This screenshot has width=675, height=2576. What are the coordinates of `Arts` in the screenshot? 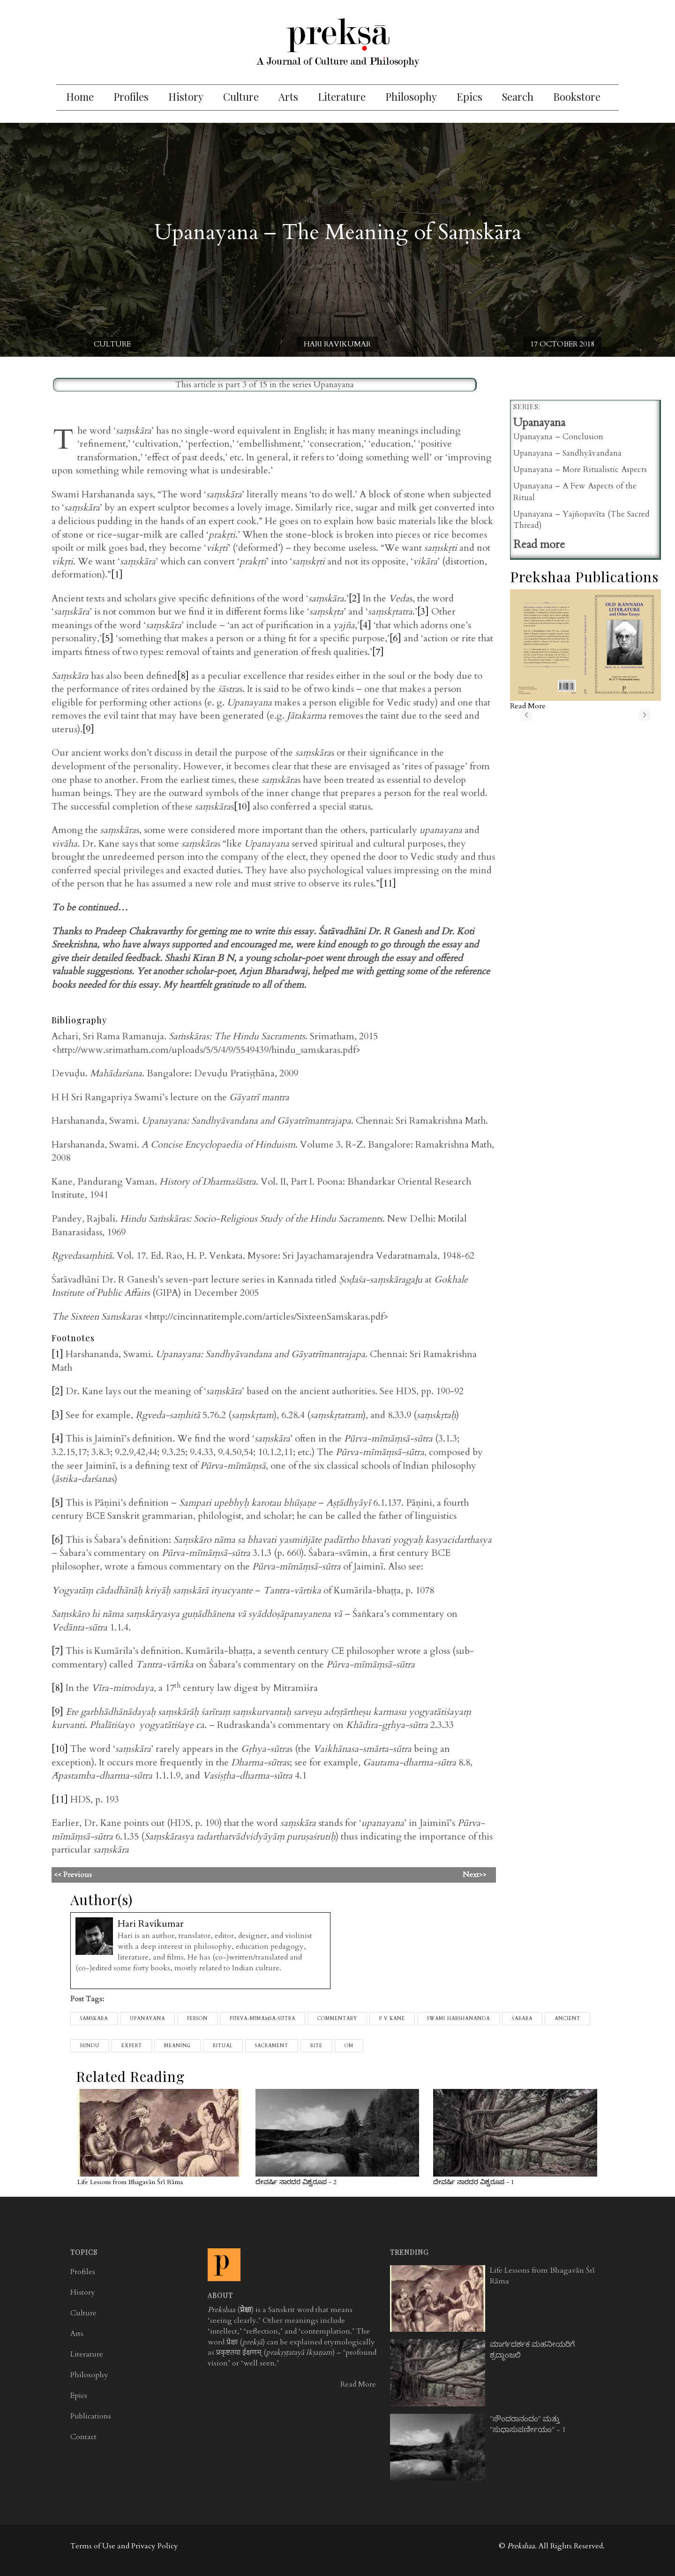 It's located at (288, 97).